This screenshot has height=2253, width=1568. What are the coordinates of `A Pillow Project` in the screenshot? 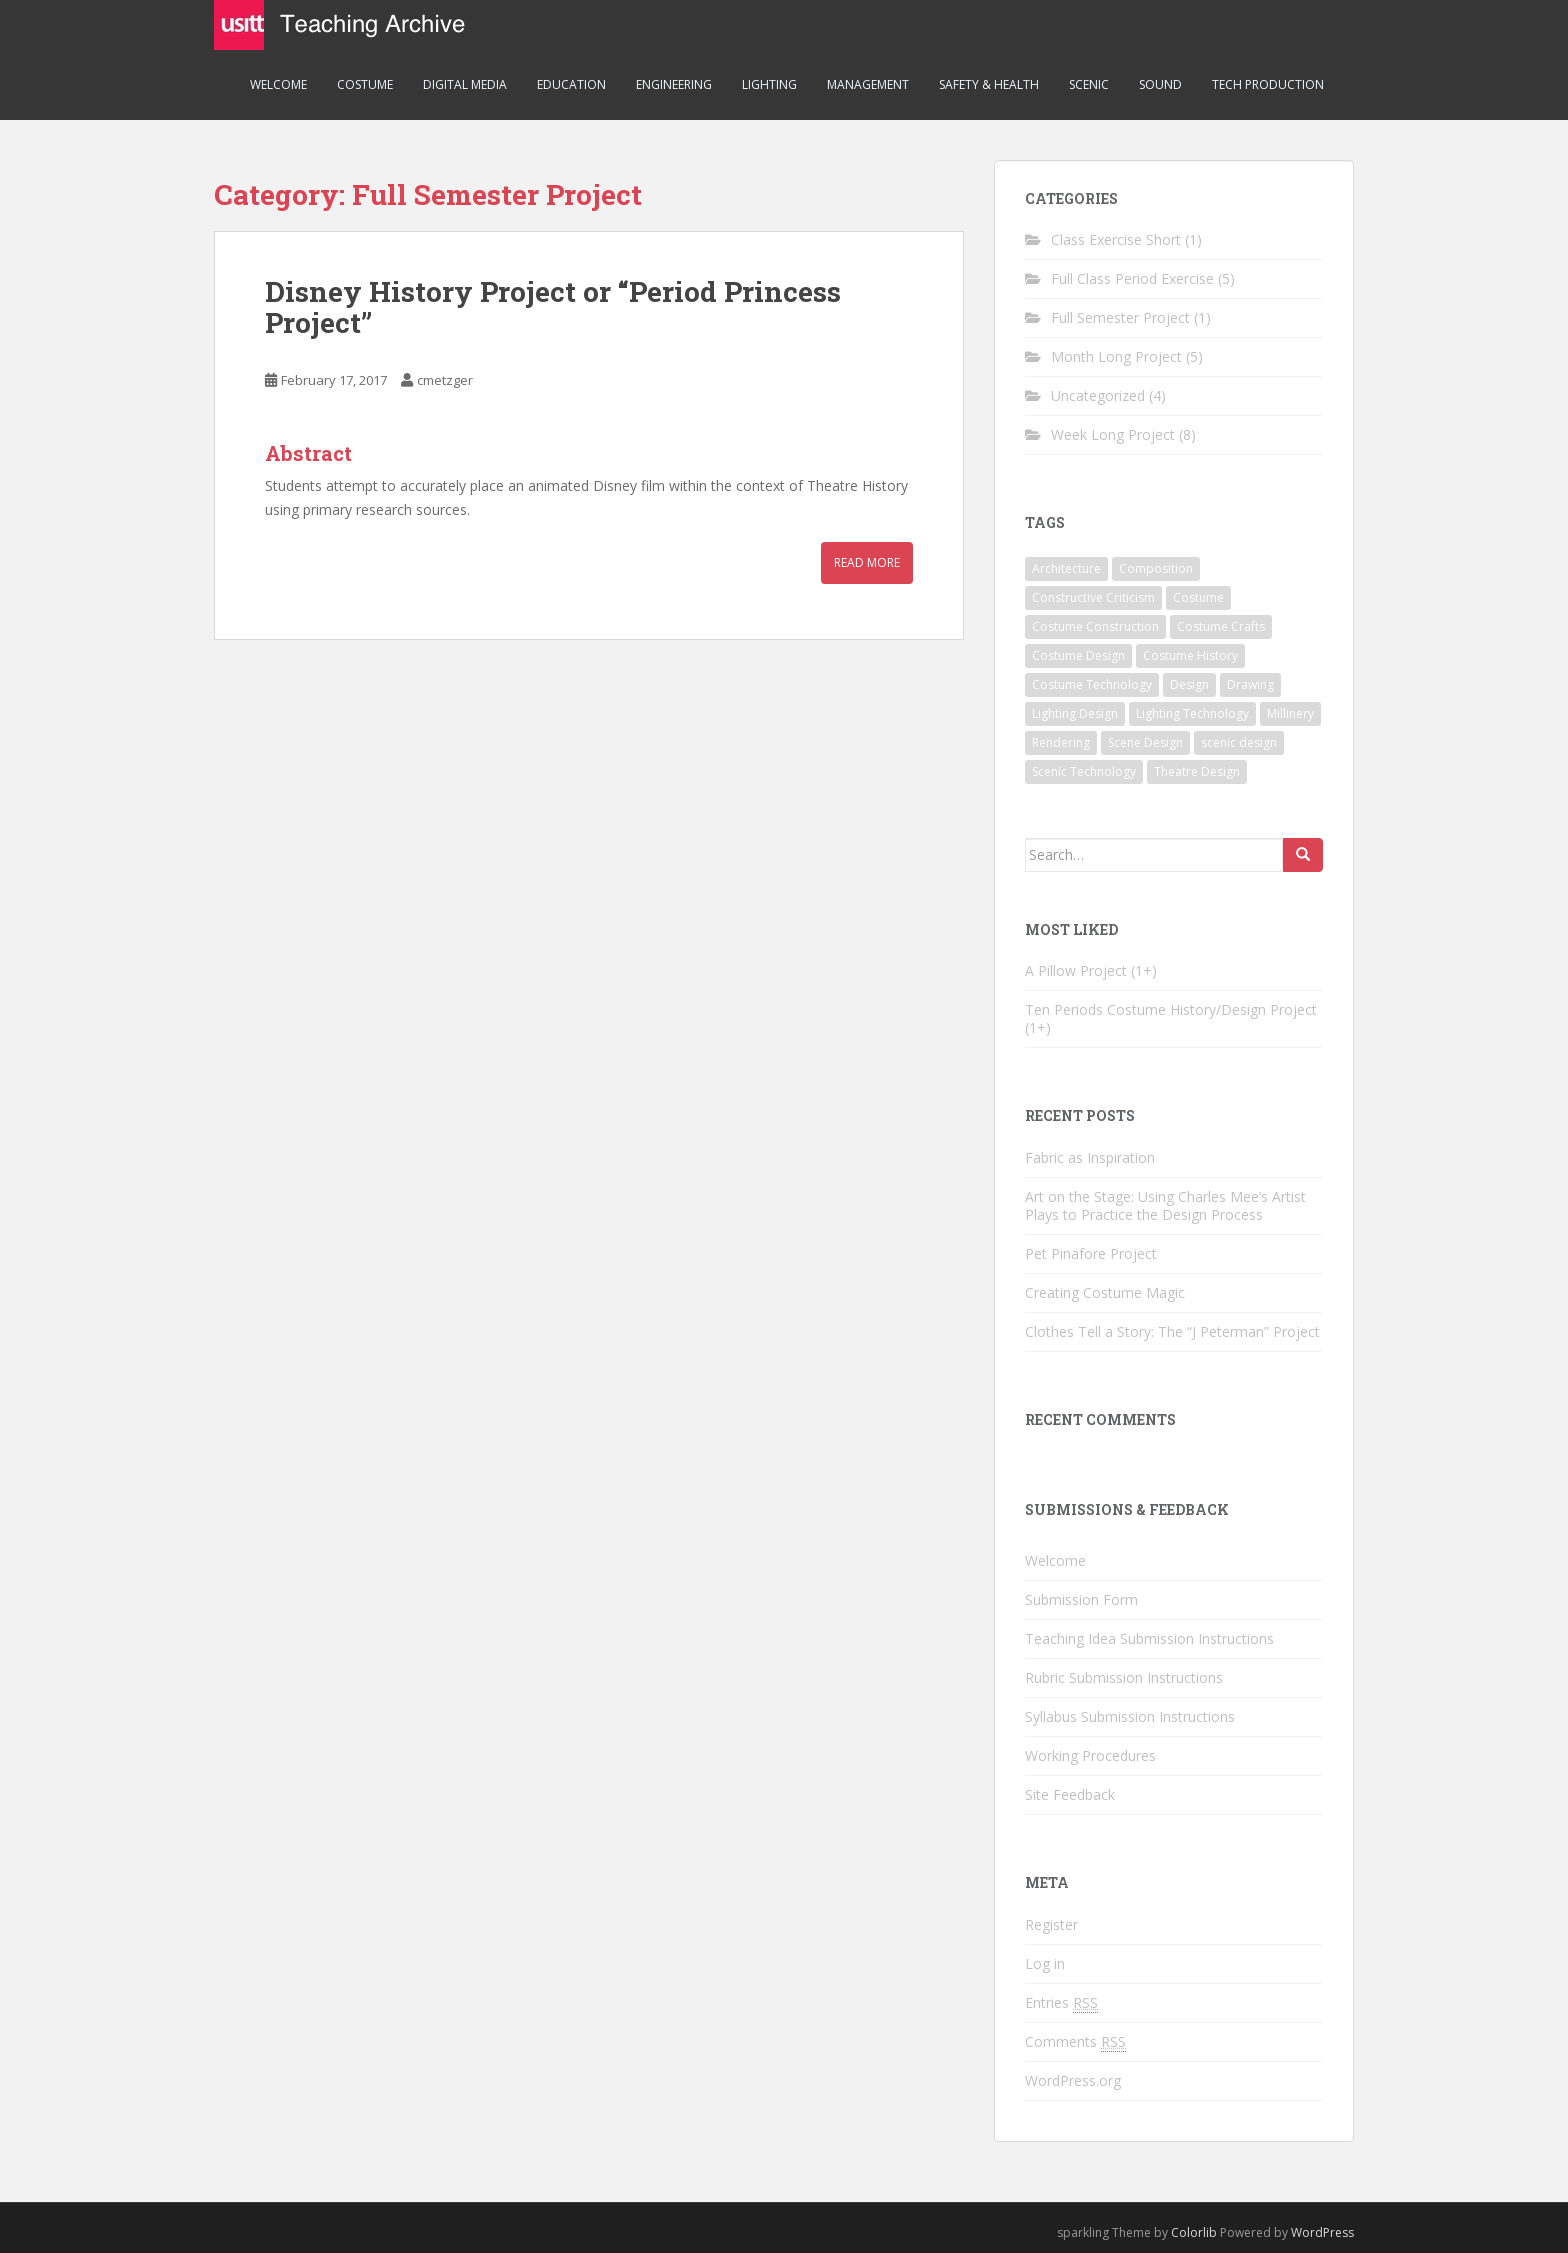 It's located at (1076, 970).